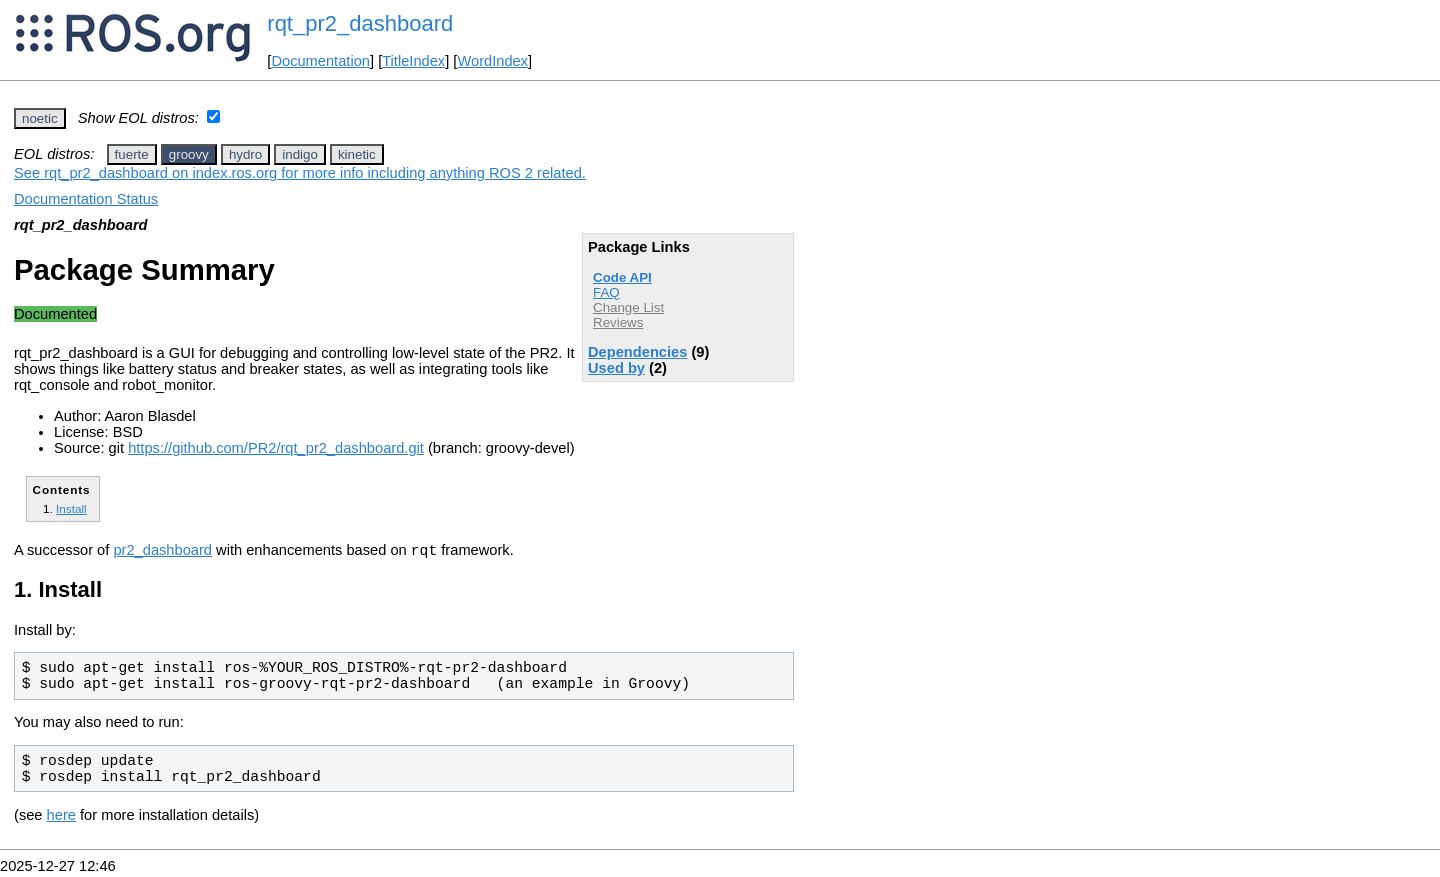 Image resolution: width=1440 pixels, height=877 pixels. Describe the element at coordinates (40, 118) in the screenshot. I see `noetic` at that location.